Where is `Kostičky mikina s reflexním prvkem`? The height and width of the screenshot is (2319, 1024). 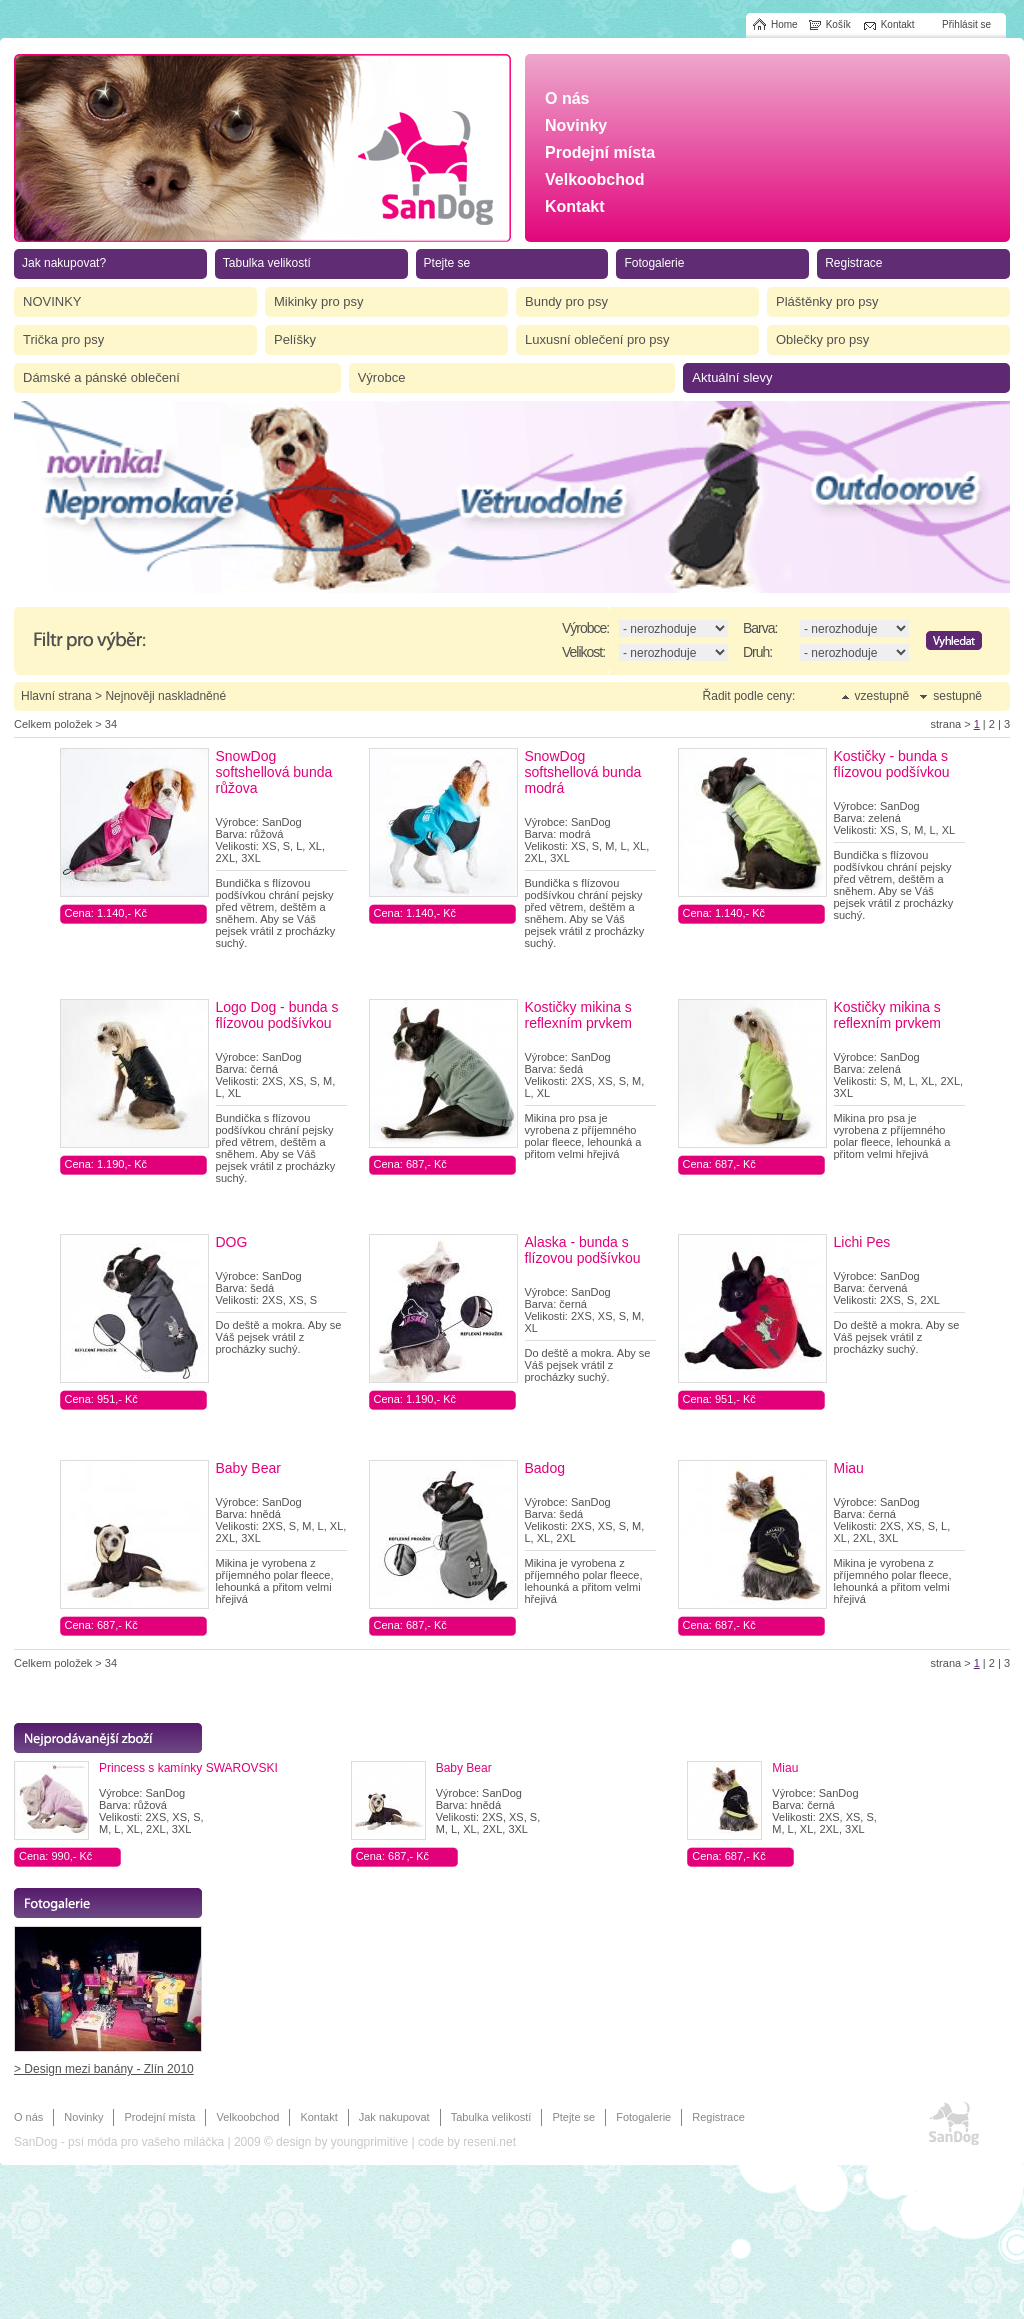 Kostičky mikina s reflexním prvkem is located at coordinates (578, 1015).